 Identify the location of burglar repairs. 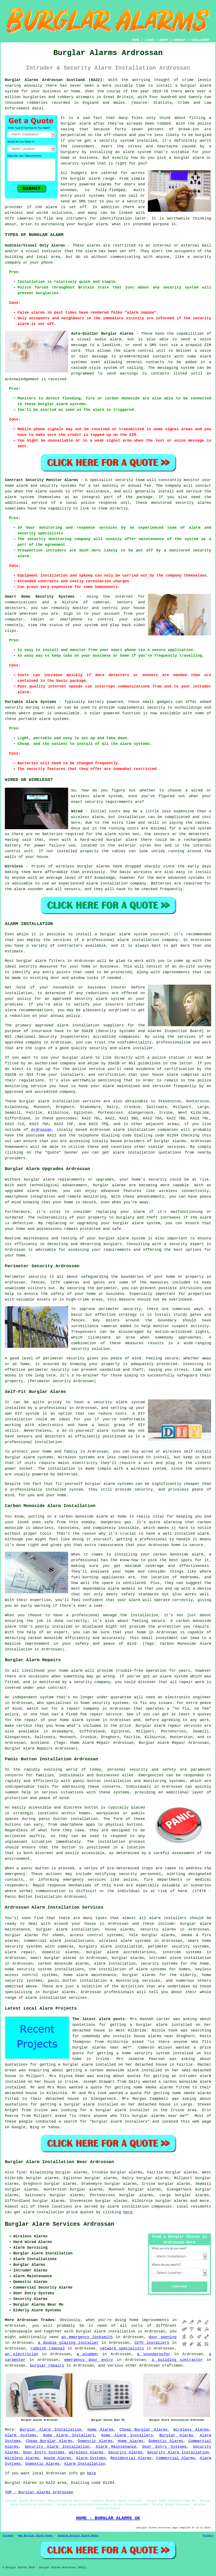
(47, 2365).